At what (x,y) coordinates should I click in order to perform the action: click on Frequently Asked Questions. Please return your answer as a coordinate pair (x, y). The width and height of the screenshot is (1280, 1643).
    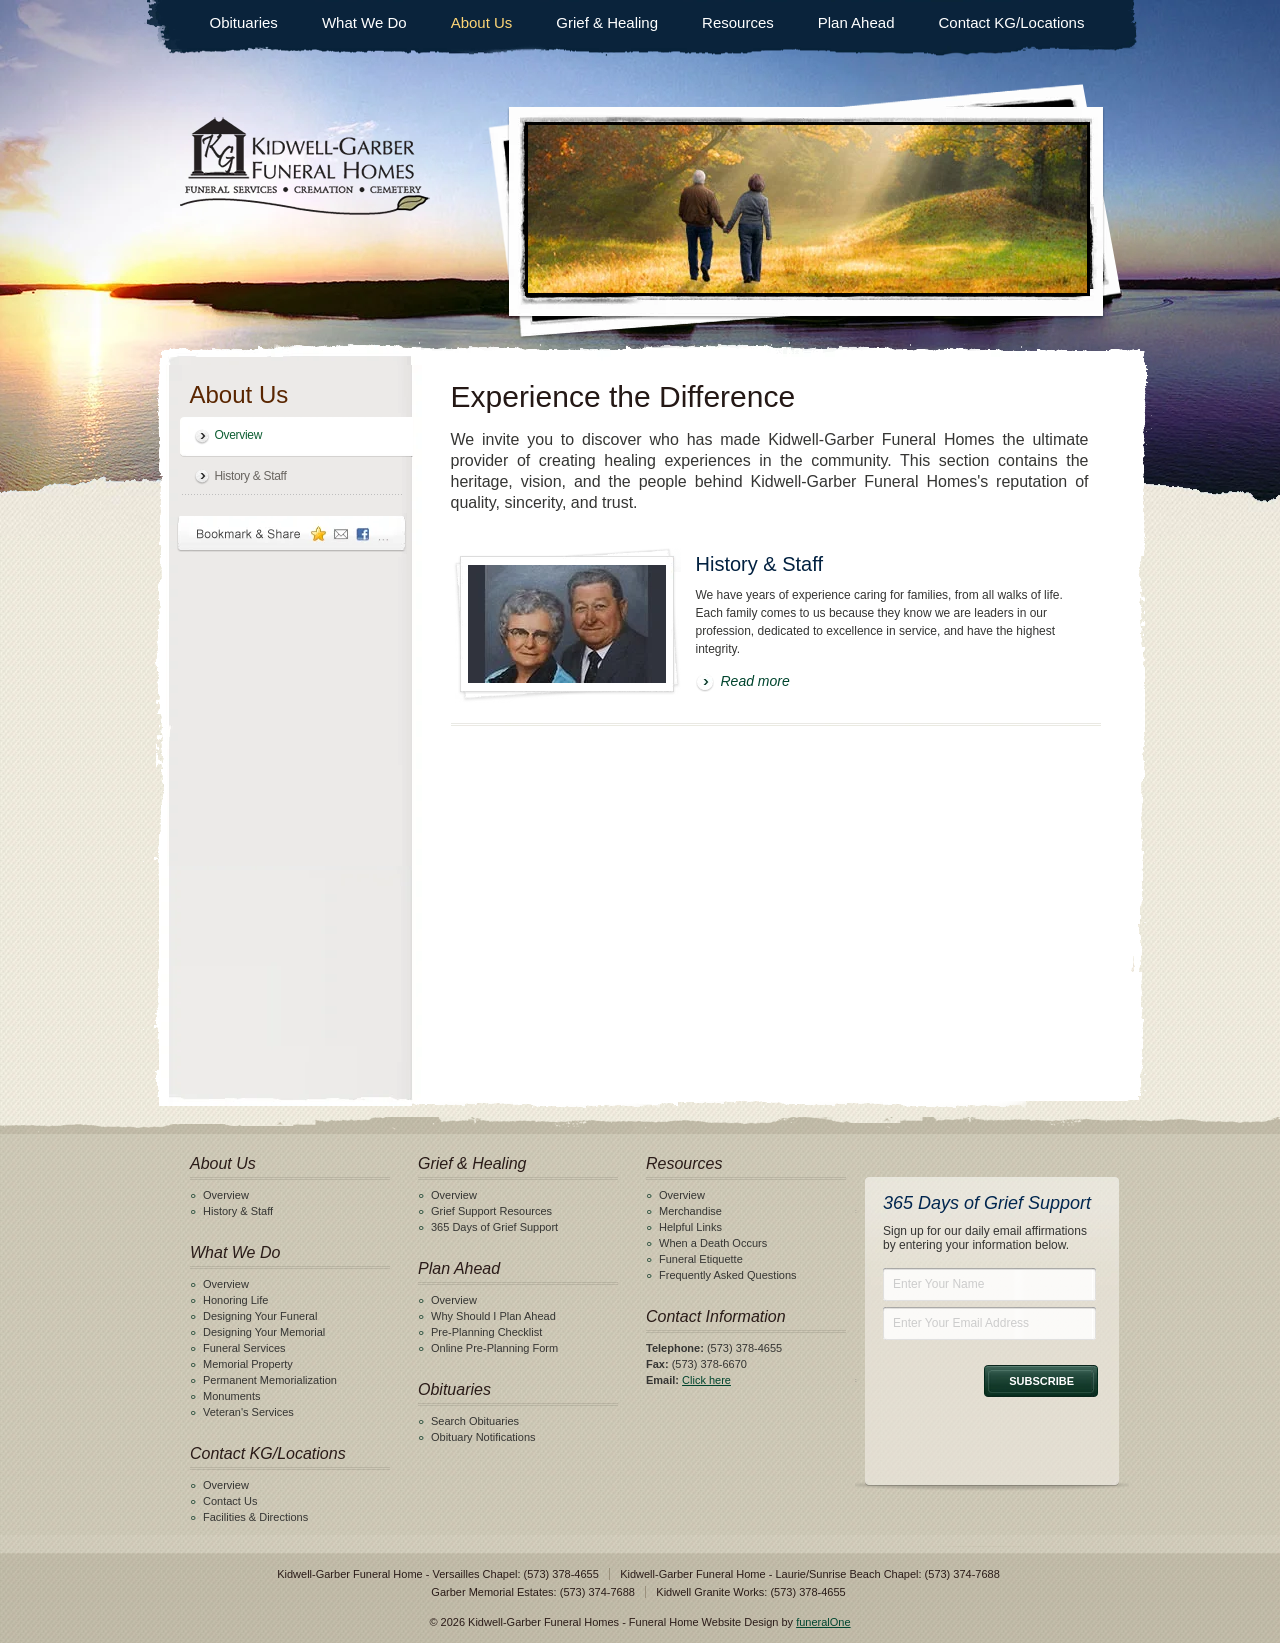
    Looking at the image, I should click on (728, 1275).